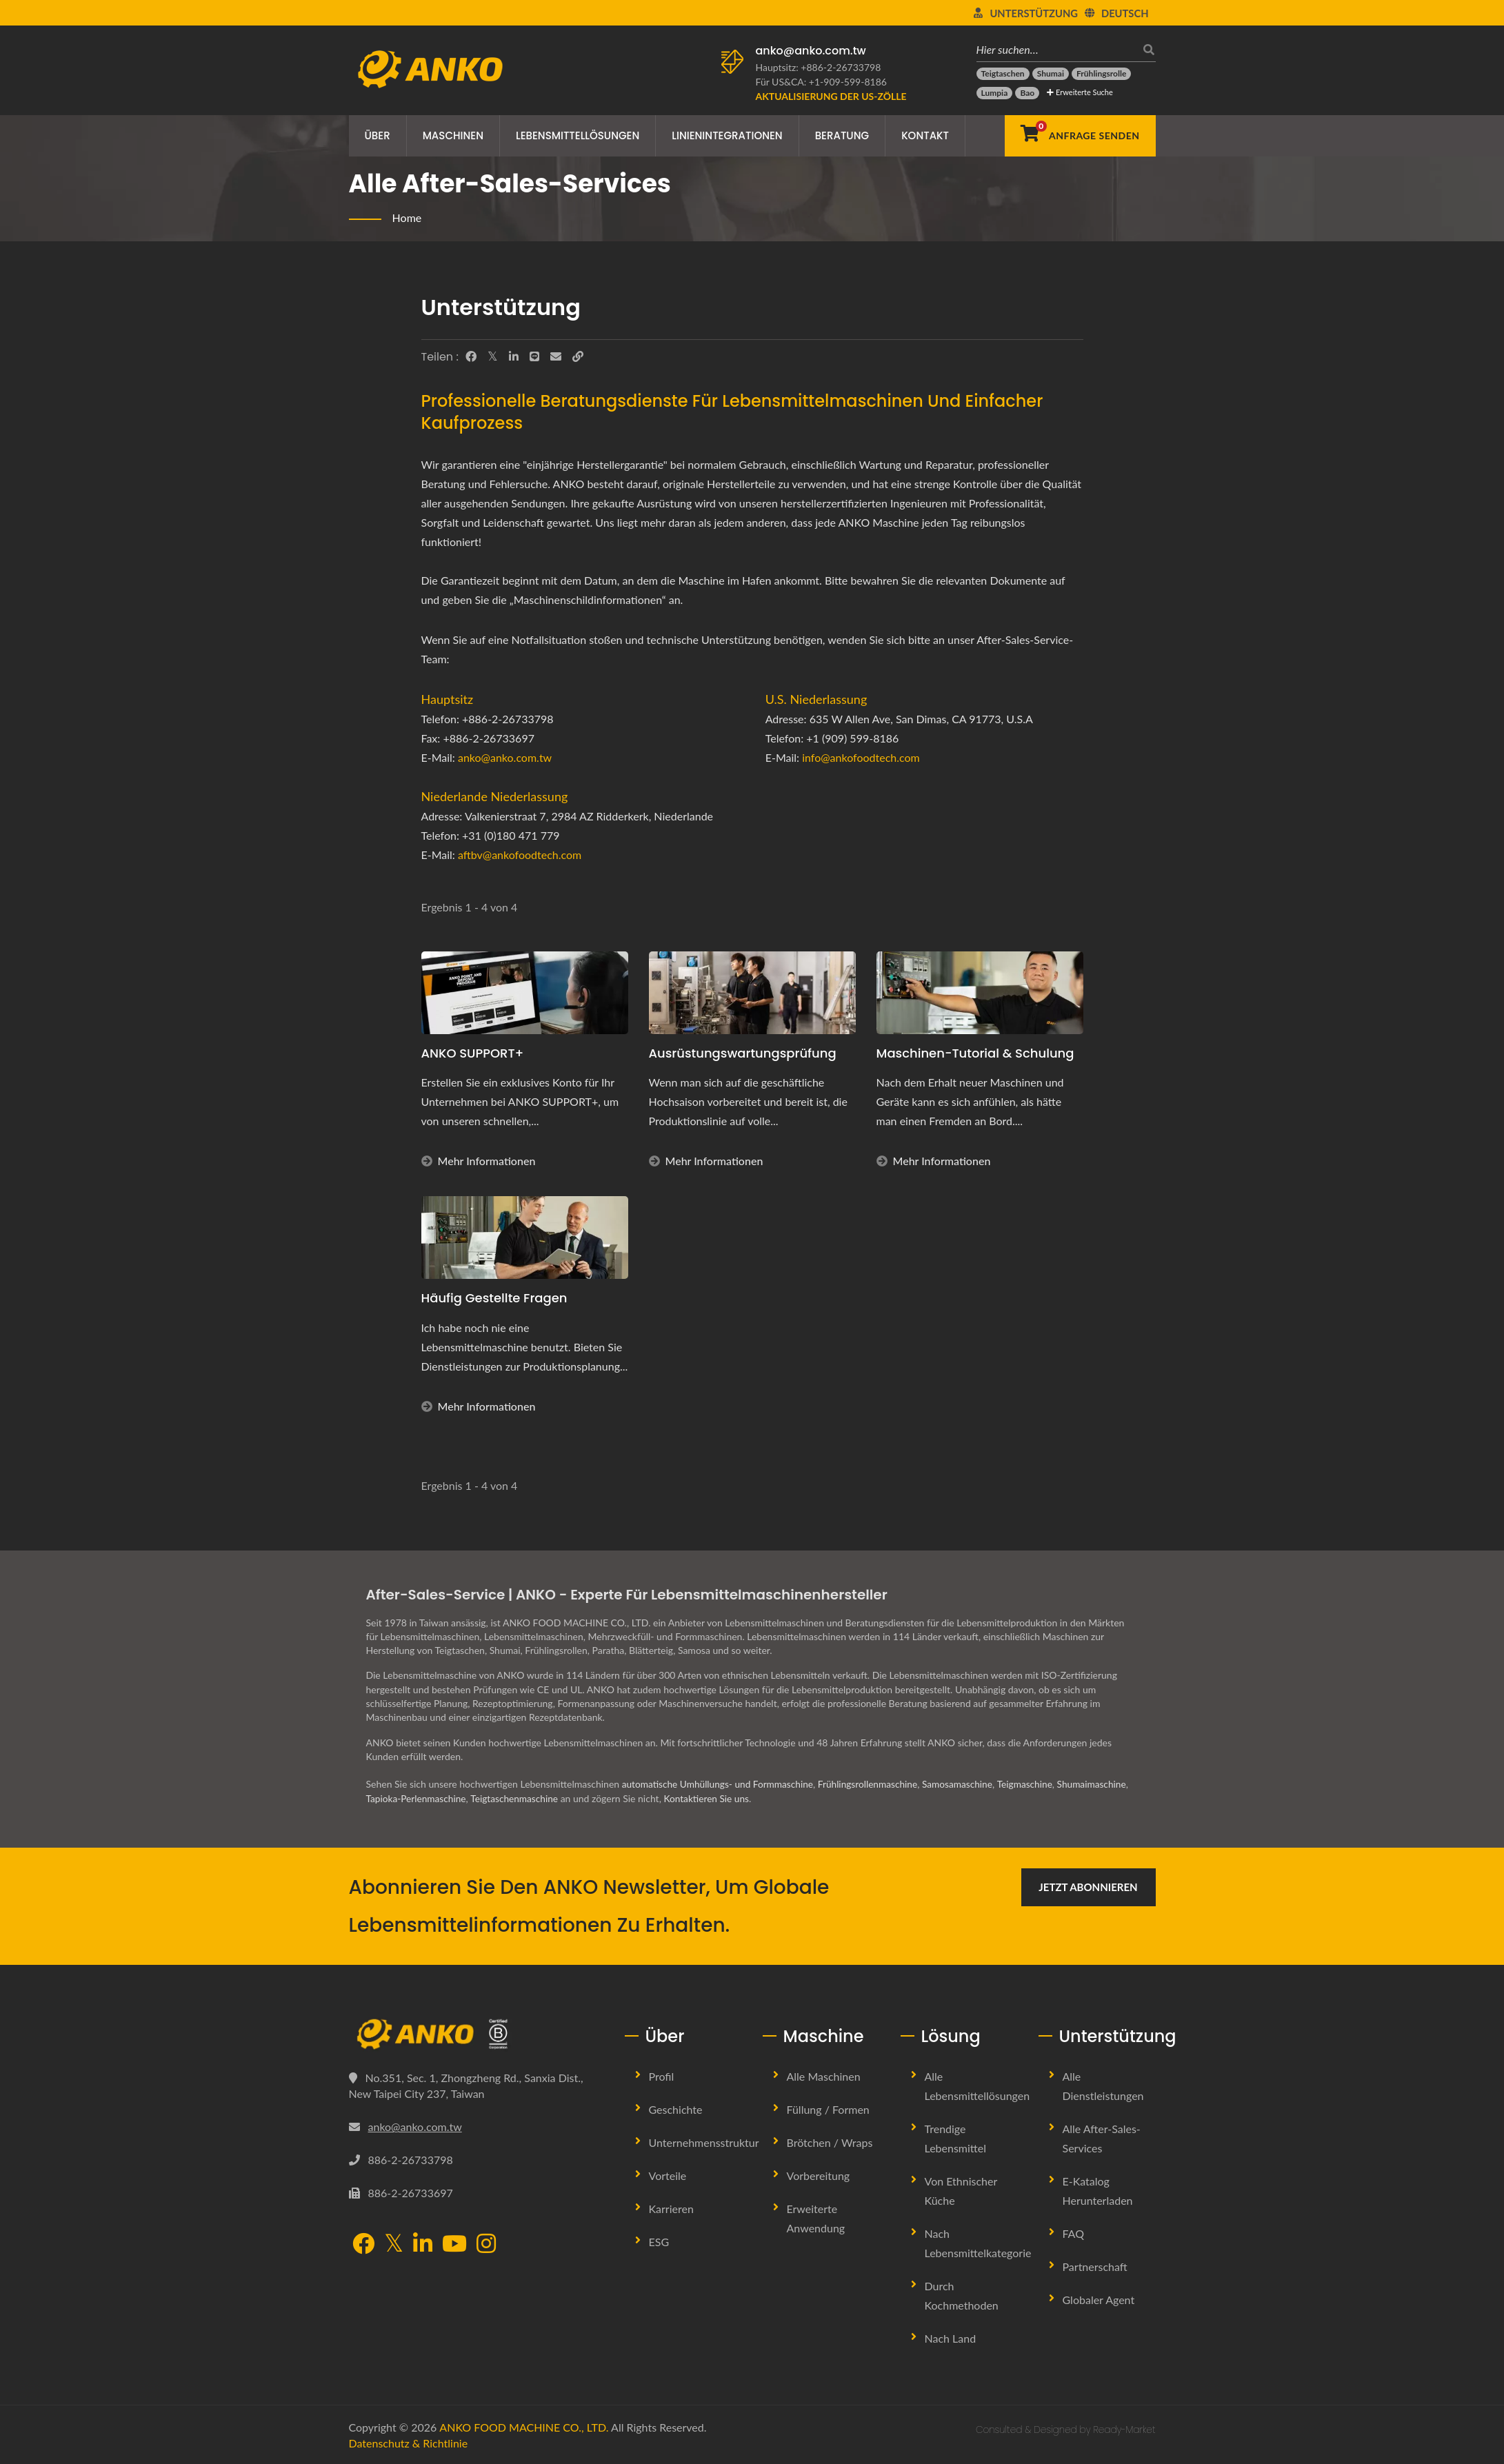 The width and height of the screenshot is (1504, 2464). I want to click on [Aktualisierung der US-Zölle], so click(831, 96).